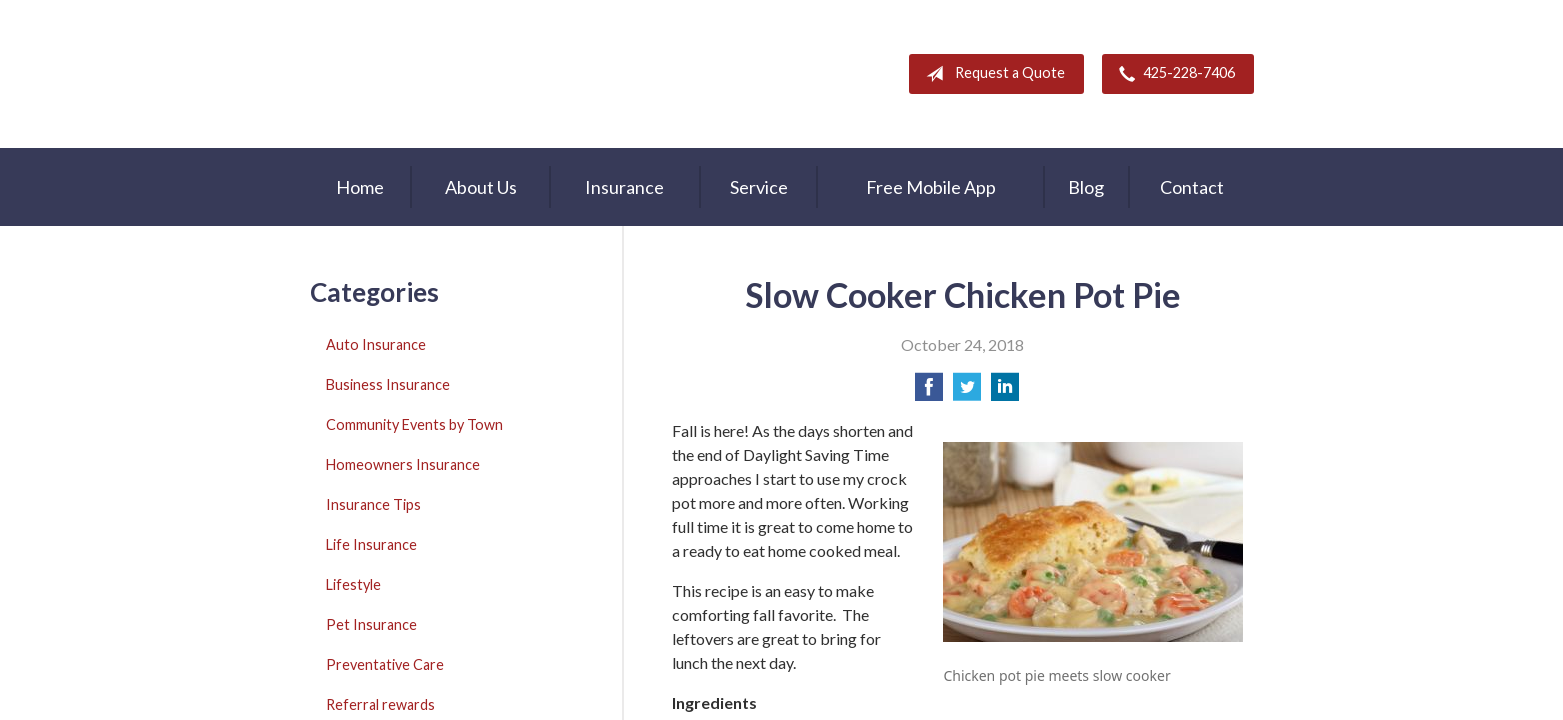  Describe the element at coordinates (624, 187) in the screenshot. I see `Insurance` at that location.